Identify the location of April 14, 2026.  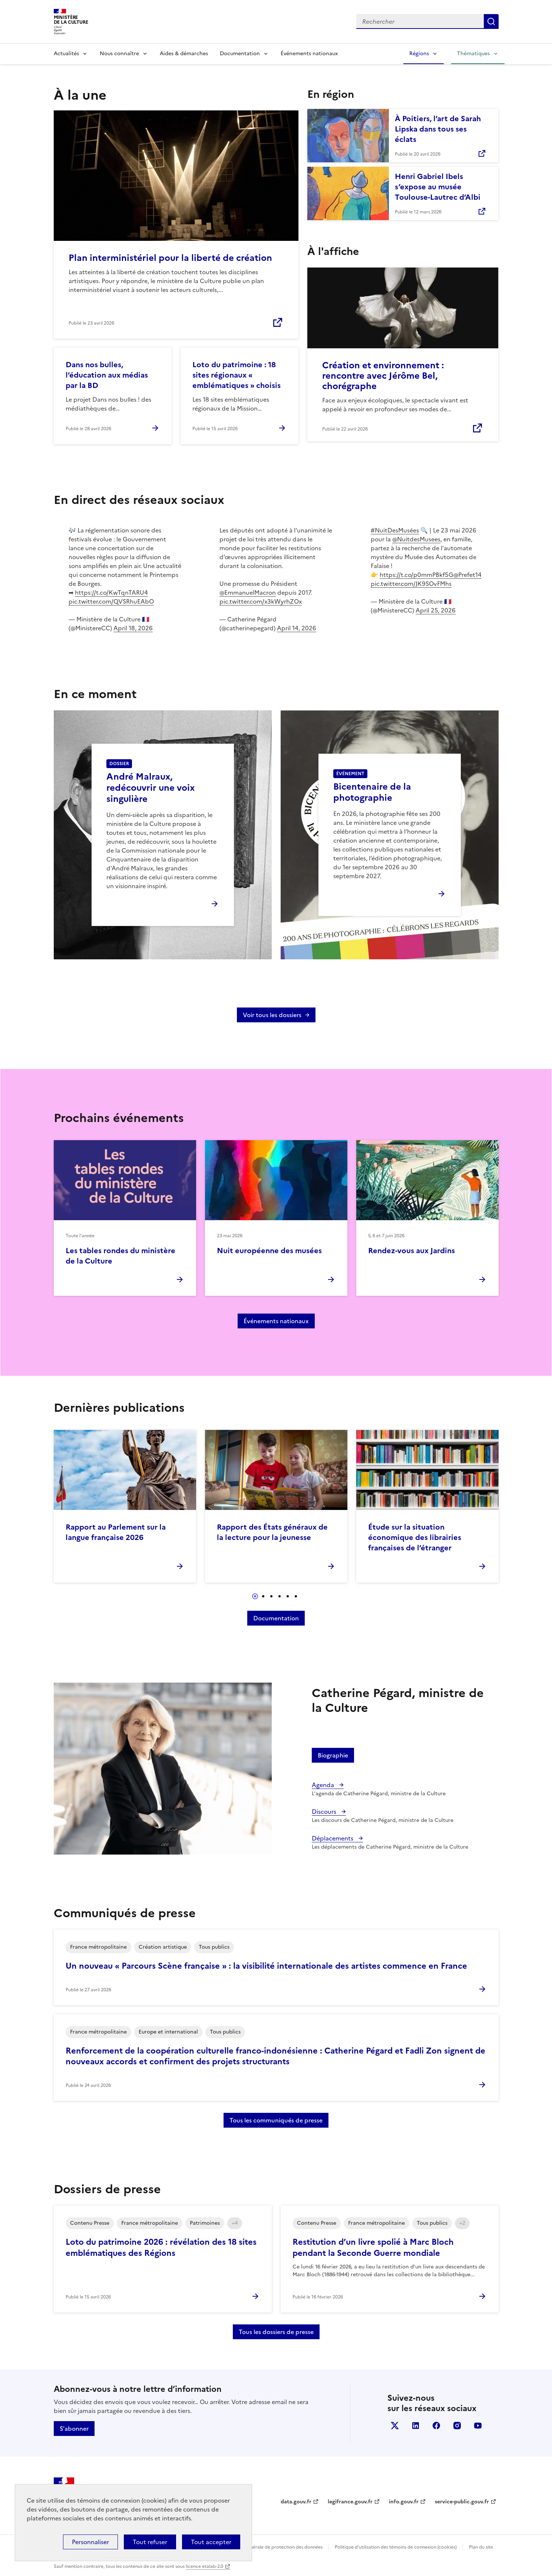
(296, 628).